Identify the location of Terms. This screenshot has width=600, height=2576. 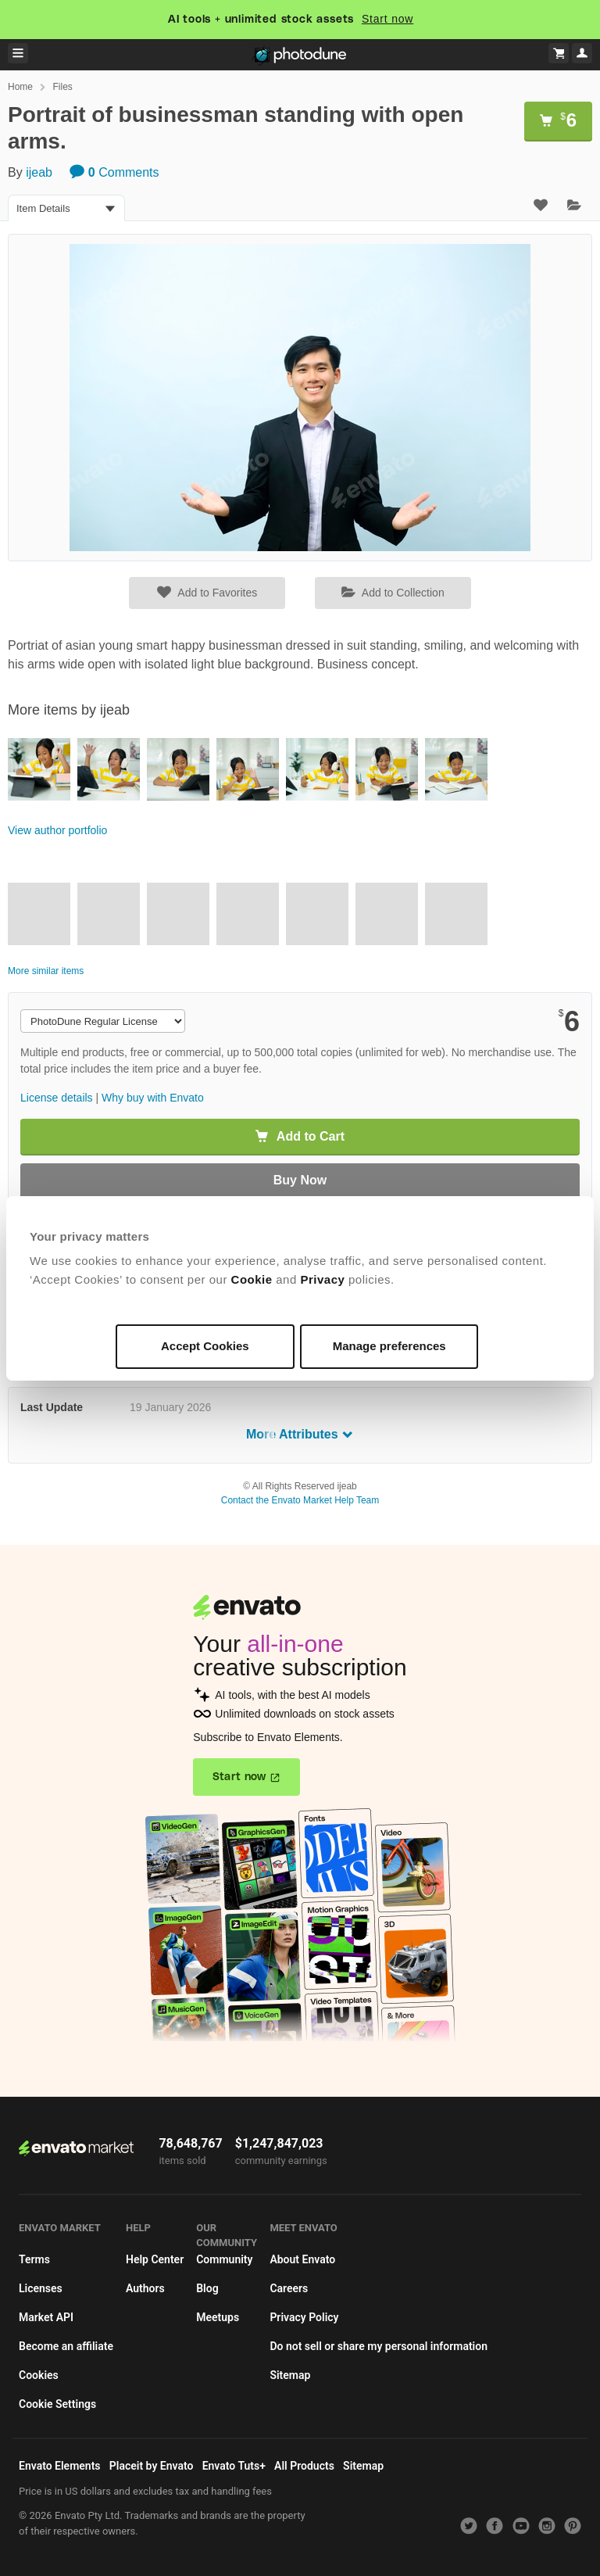
(34, 2259).